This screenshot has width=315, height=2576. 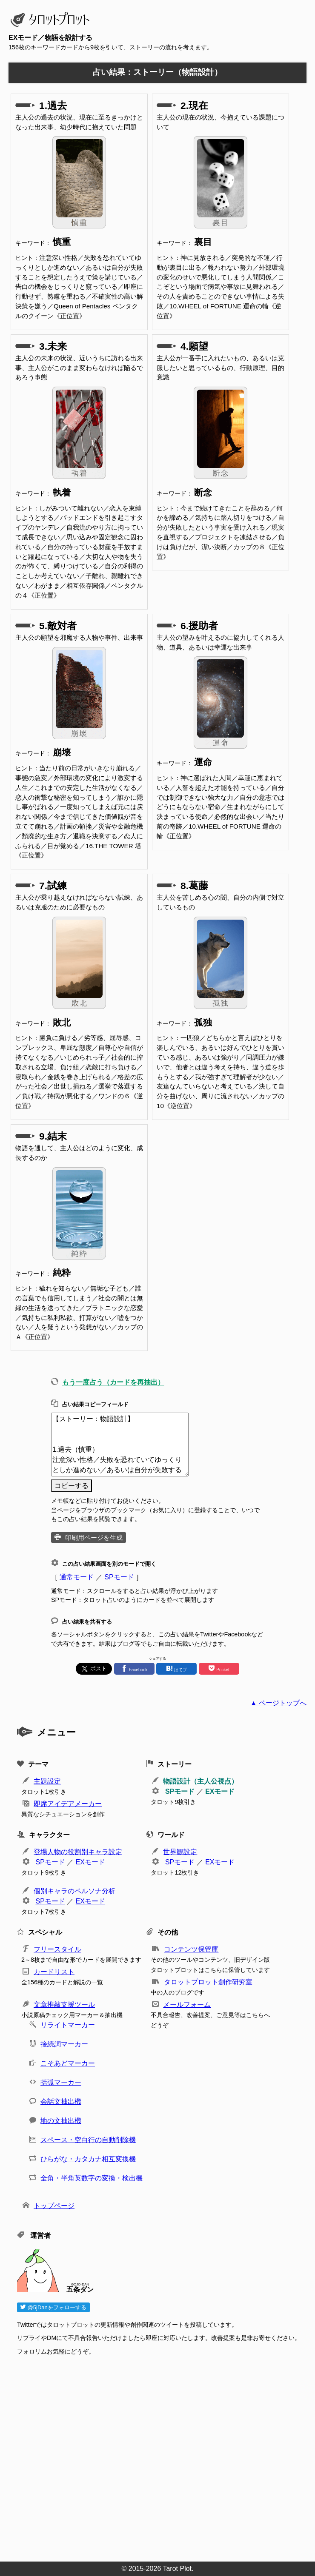 I want to click on EXモード, so click(x=220, y=1791).